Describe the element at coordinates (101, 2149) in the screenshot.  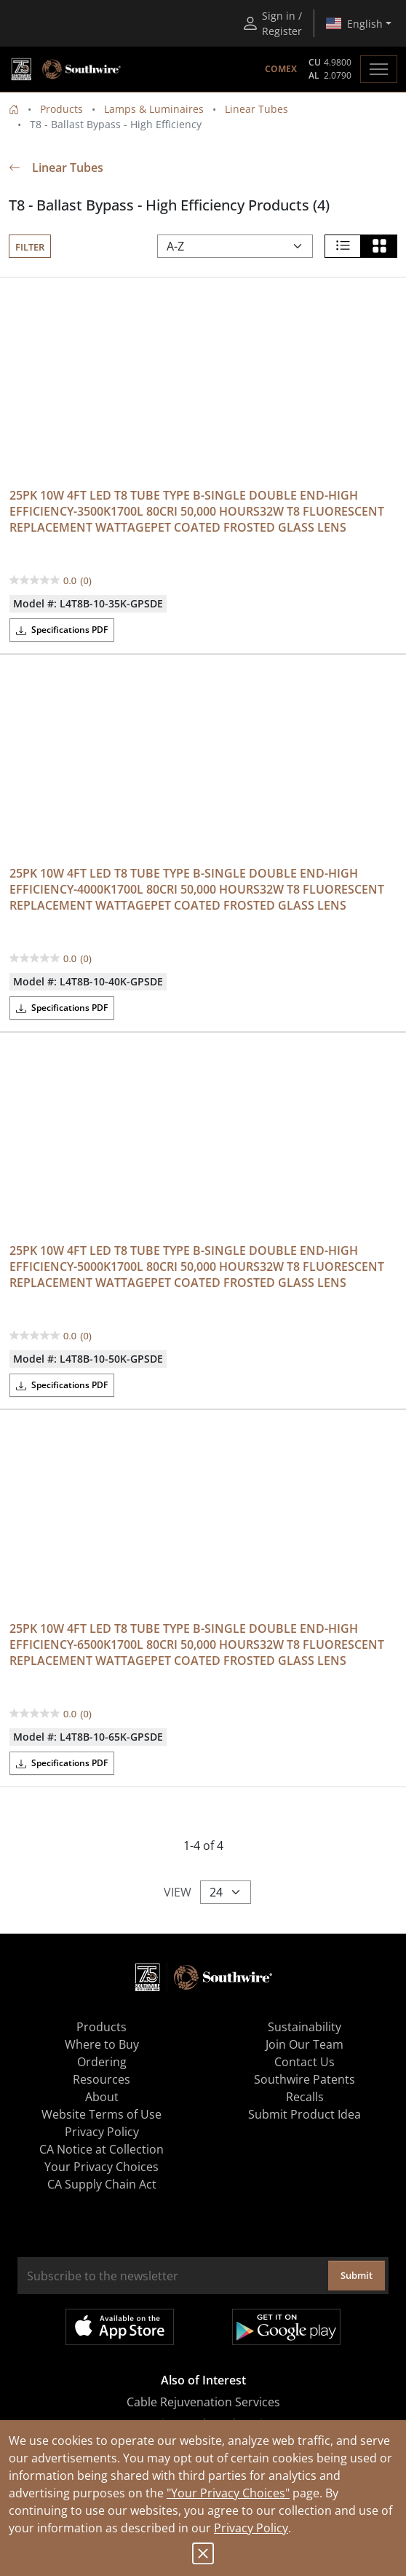
I see `CA Notice at Collection` at that location.